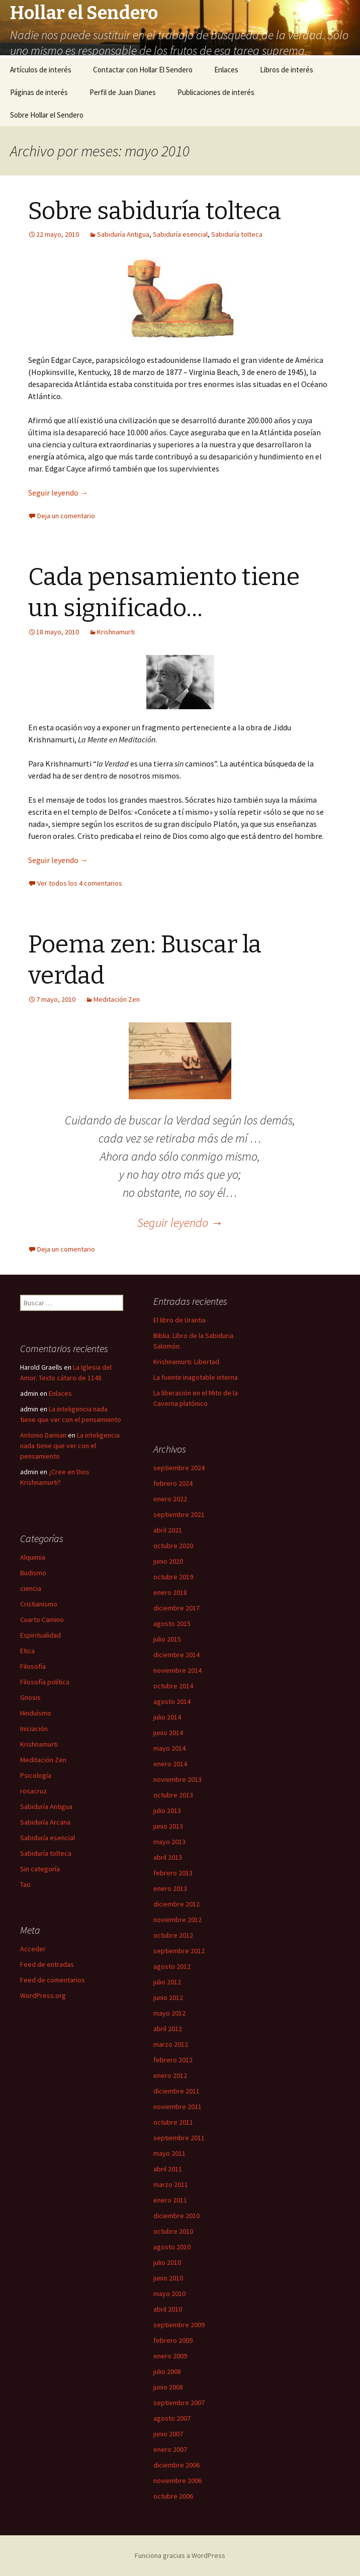 This screenshot has width=360, height=2576. Describe the element at coordinates (177, 2480) in the screenshot. I see `noviembre 2006` at that location.